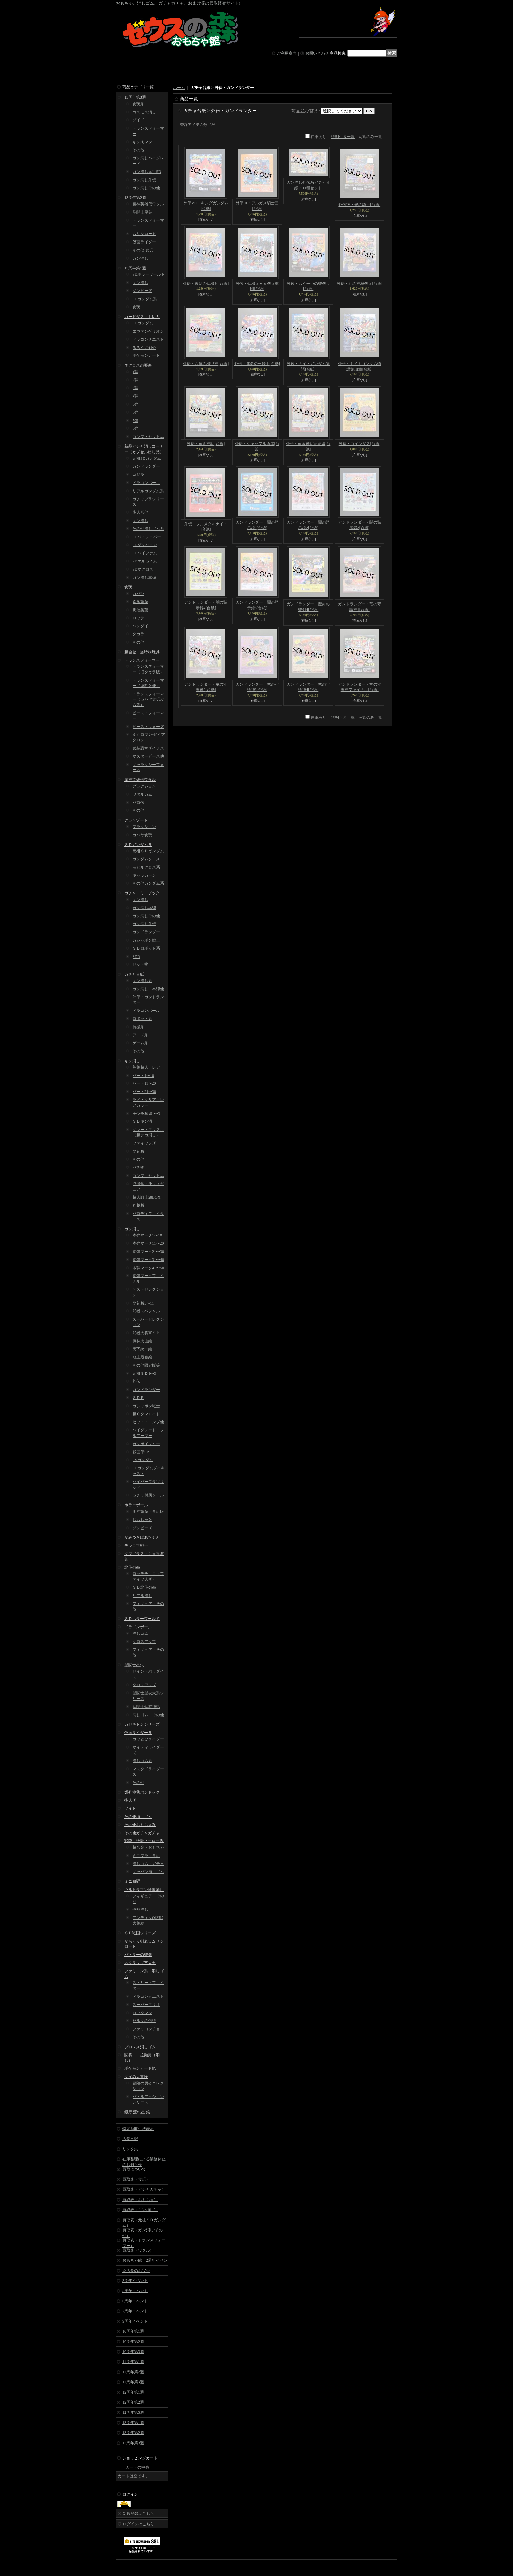 The width and height of the screenshot is (513, 2576). Describe the element at coordinates (143, 1460) in the screenshot. I see `SVガンダム` at that location.